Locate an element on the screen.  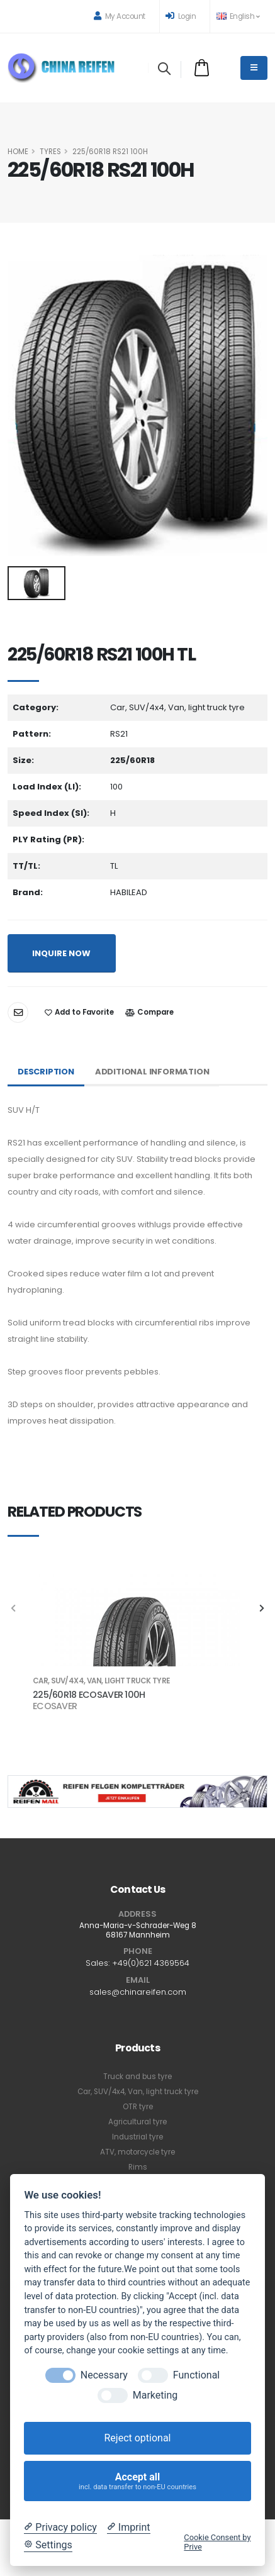
Compare is located at coordinates (149, 1012).